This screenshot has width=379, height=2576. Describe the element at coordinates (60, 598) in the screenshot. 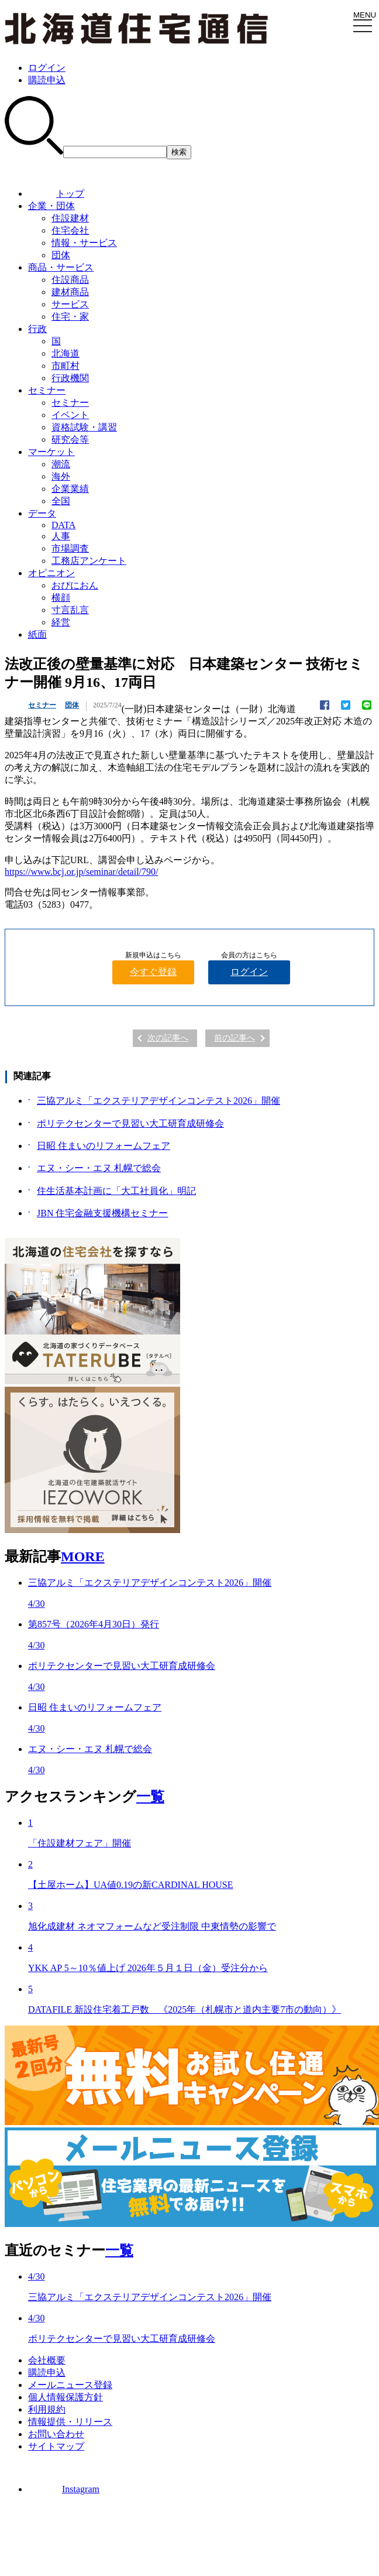

I see `横顔` at that location.